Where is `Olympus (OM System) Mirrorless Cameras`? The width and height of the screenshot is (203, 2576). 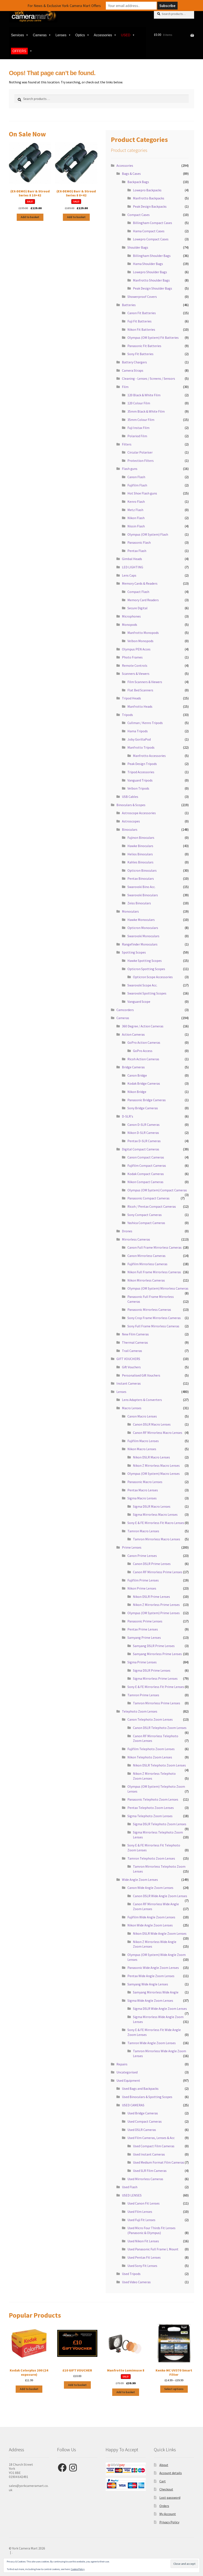 Olympus (OM System) Mirrorless Cameras is located at coordinates (157, 1288).